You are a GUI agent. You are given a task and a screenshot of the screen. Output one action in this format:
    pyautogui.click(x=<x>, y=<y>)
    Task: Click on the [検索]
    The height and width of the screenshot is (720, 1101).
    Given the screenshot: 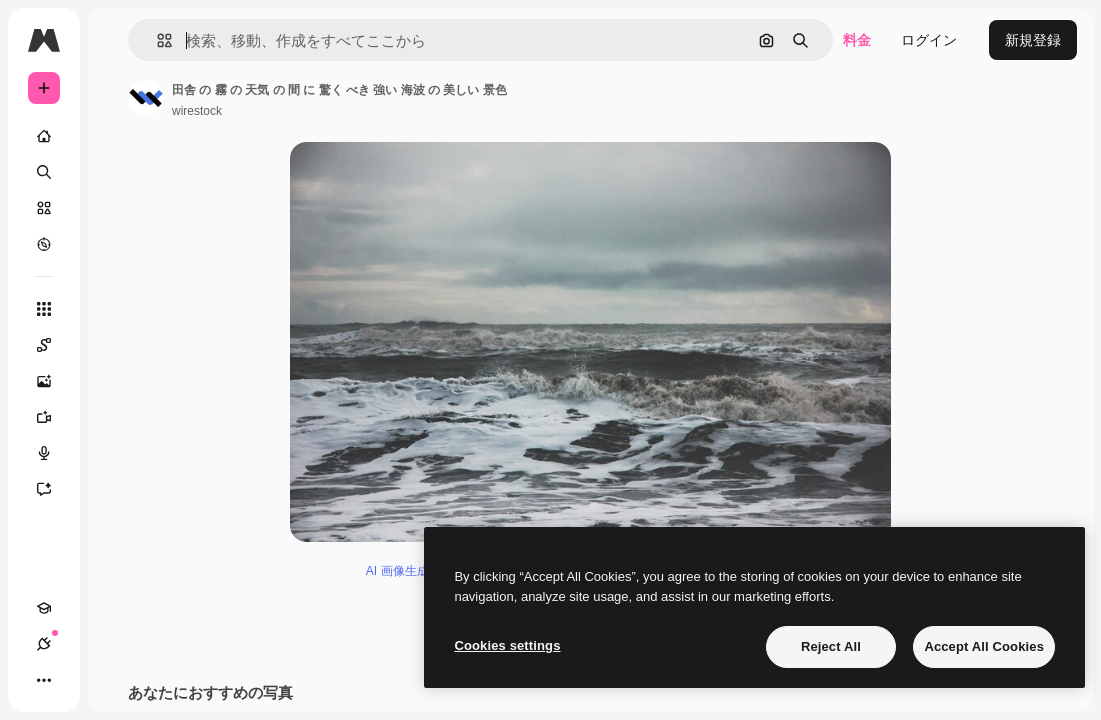 What is the action you would take?
    pyautogui.click(x=44, y=172)
    